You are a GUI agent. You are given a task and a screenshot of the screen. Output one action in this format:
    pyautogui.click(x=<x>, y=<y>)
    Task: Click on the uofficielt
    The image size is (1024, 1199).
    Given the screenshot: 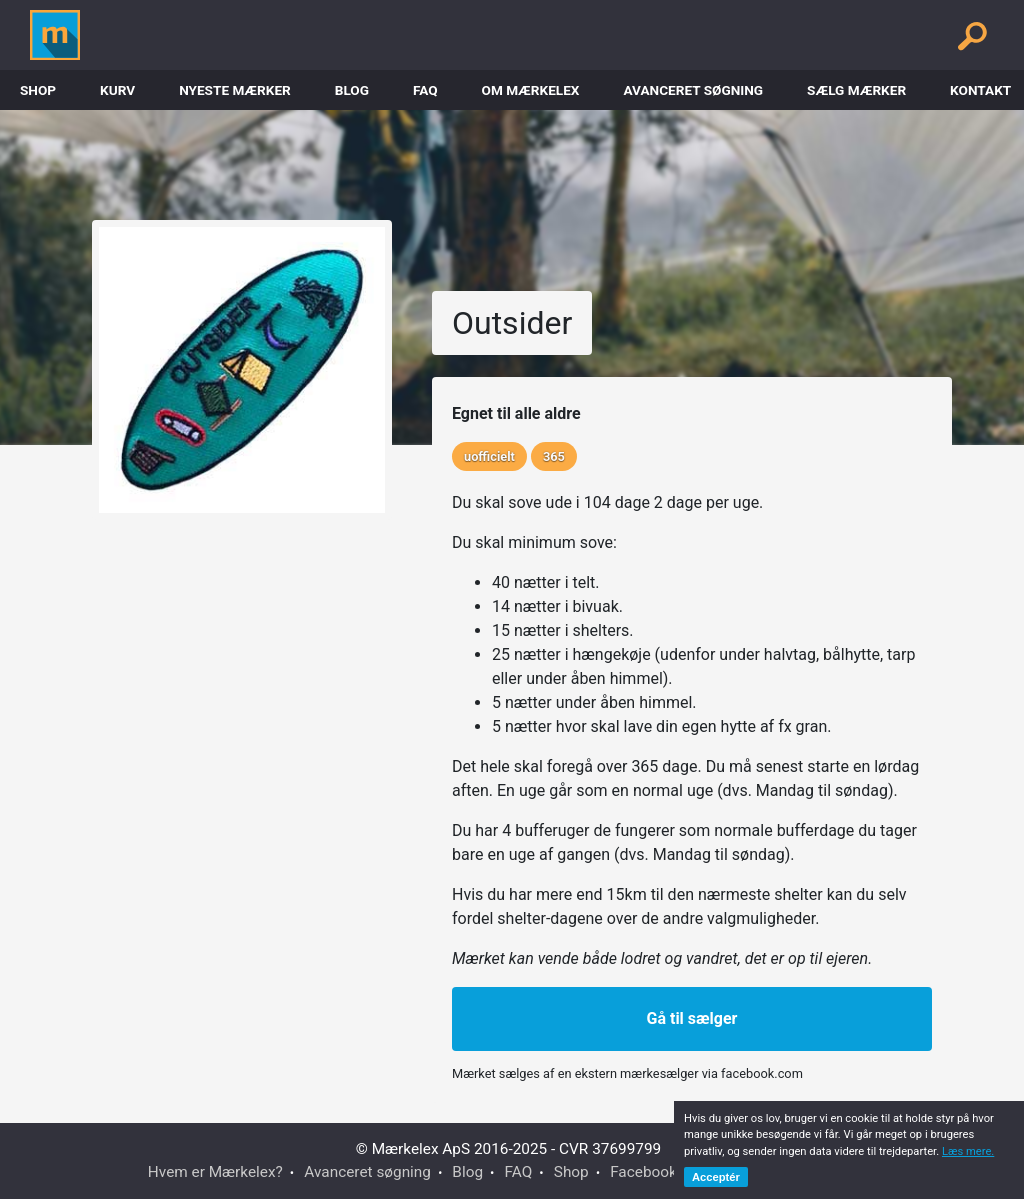 What is the action you would take?
    pyautogui.click(x=489, y=456)
    